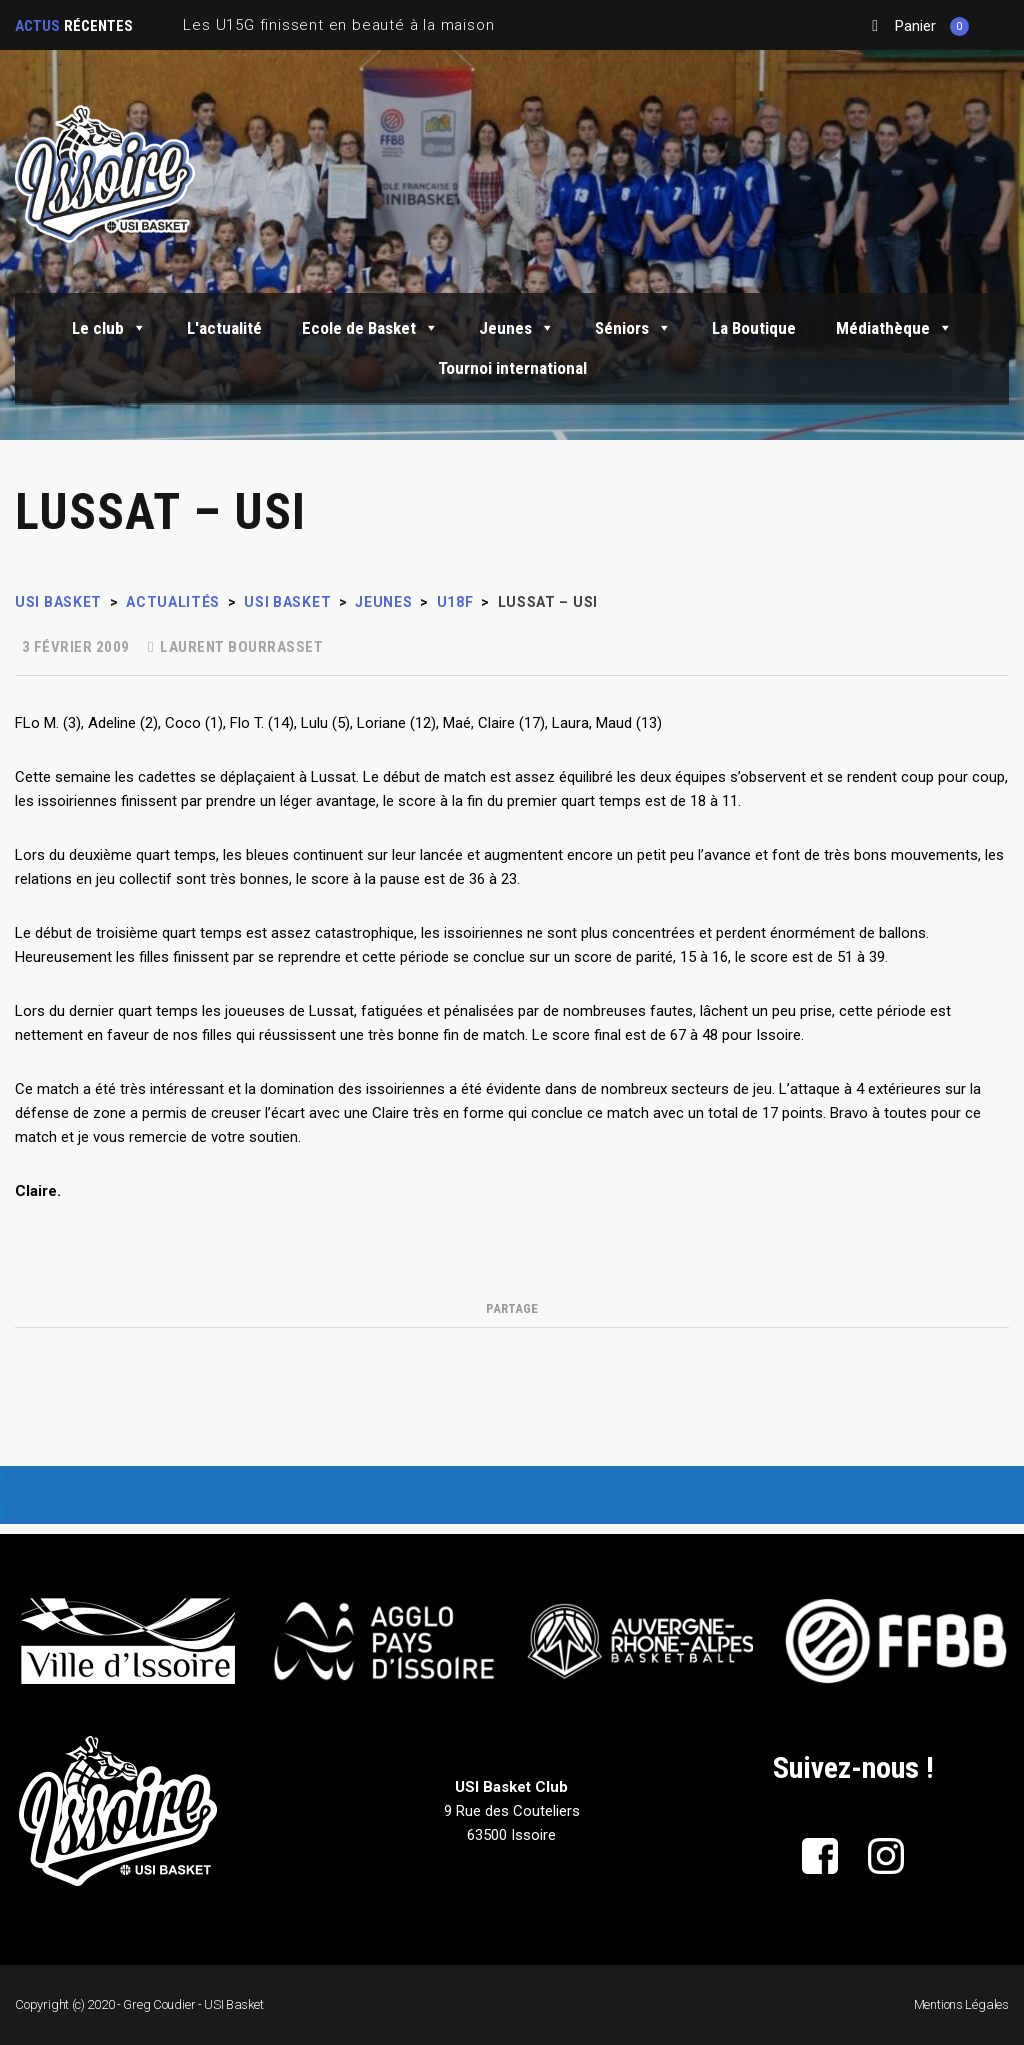 This screenshot has width=1024, height=2045. I want to click on Séniors, so click(633, 328).